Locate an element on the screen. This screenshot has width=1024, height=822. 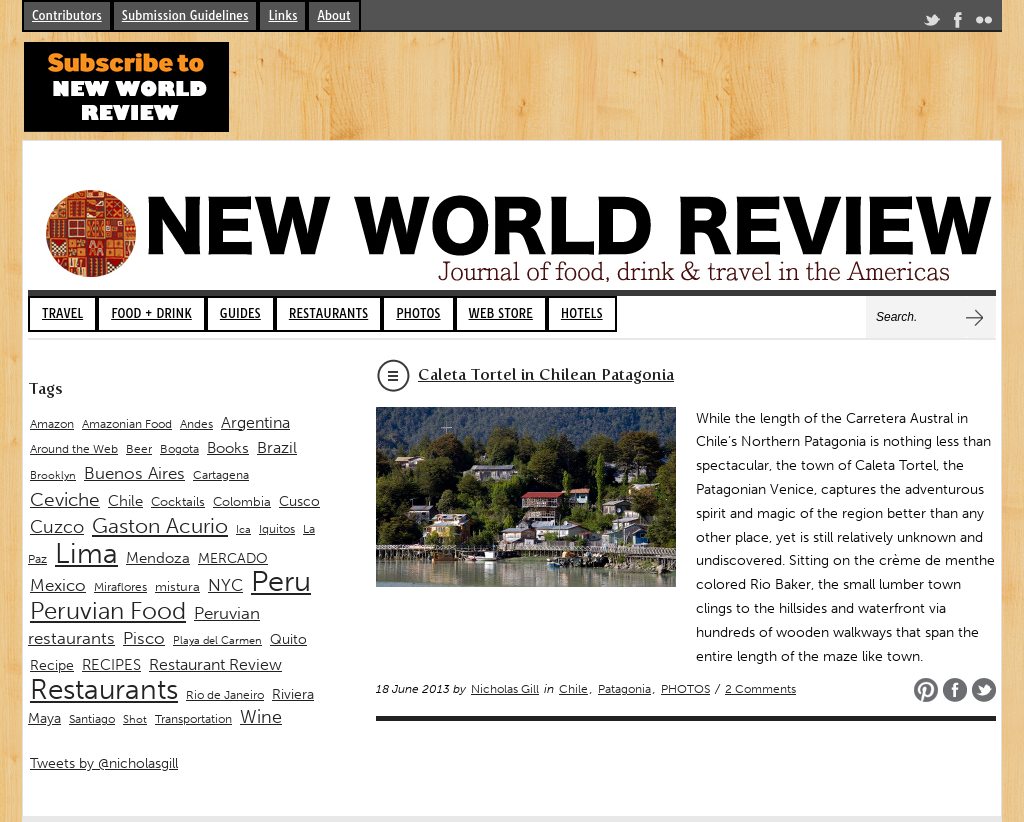
Peru [Peru (74 items)] is located at coordinates (281, 581).